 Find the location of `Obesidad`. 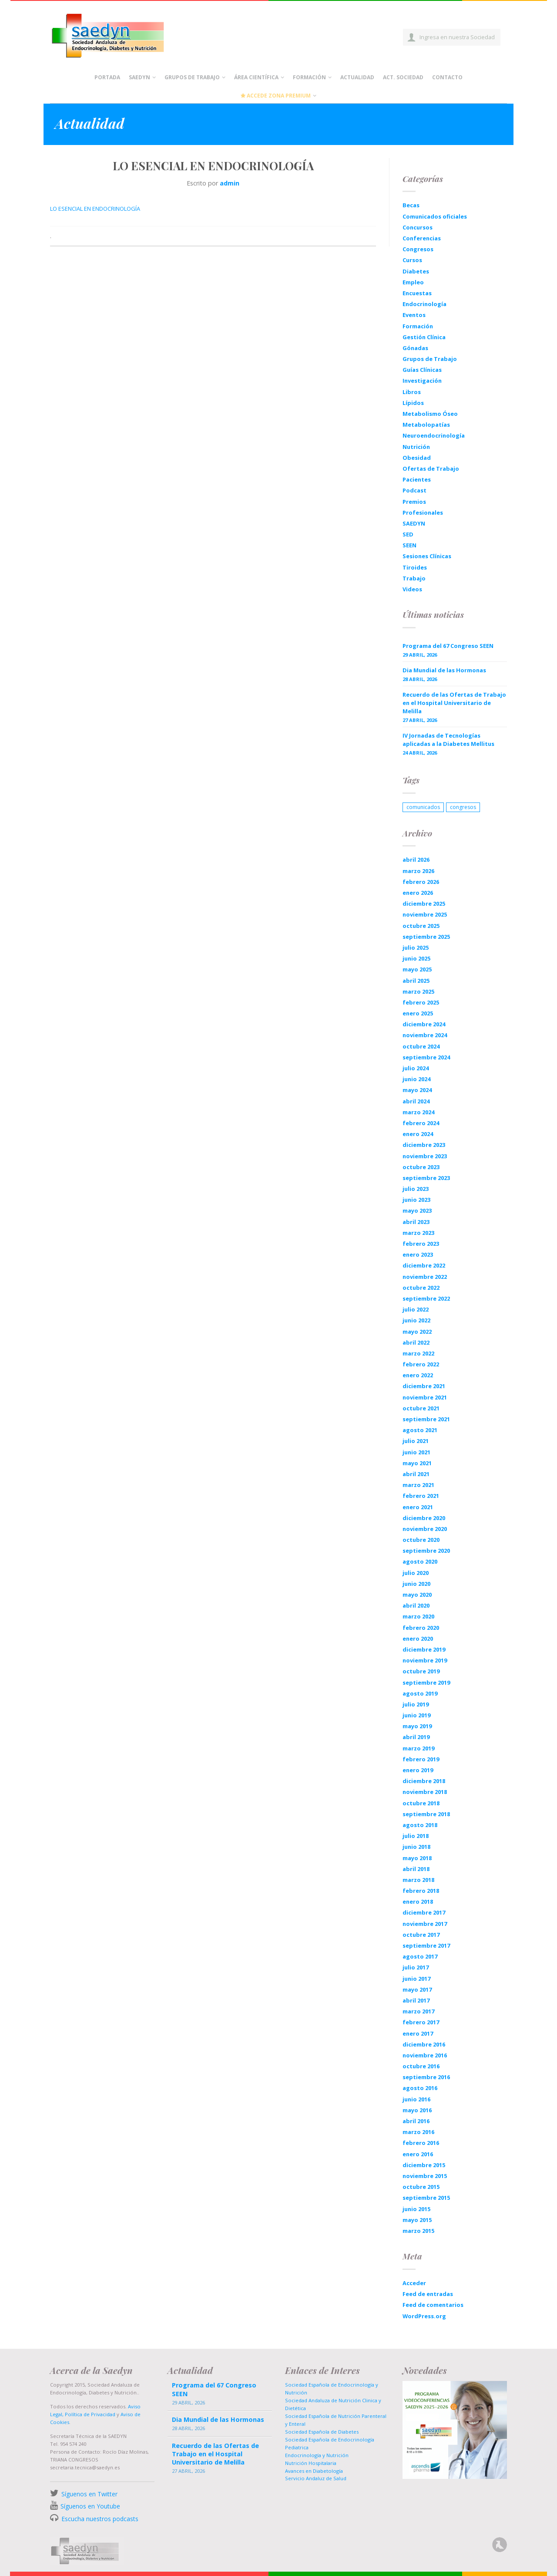

Obesidad is located at coordinates (417, 458).